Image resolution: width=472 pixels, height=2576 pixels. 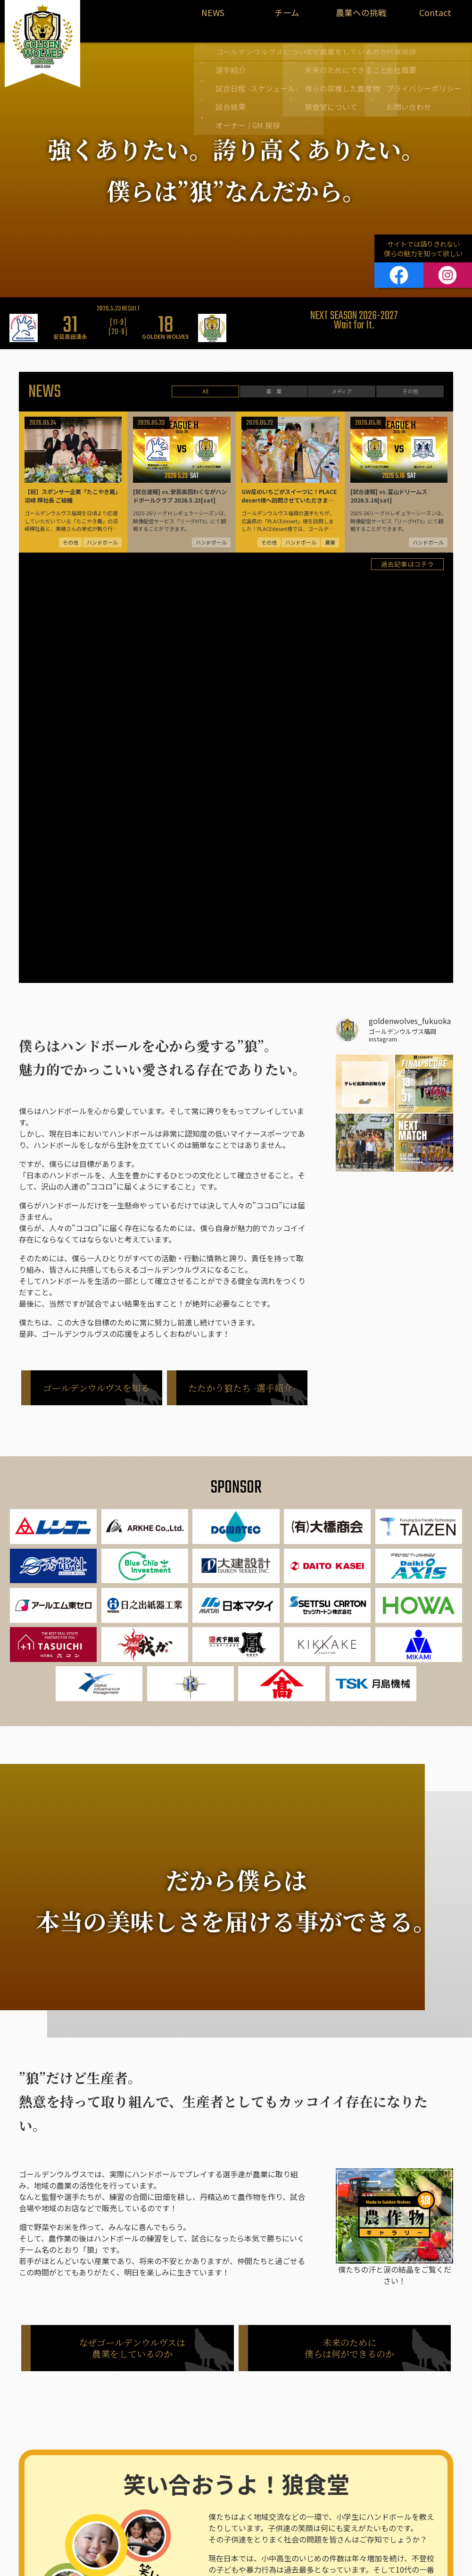 What do you see at coordinates (105, 2483) in the screenshot?
I see `選手紹介` at bounding box center [105, 2483].